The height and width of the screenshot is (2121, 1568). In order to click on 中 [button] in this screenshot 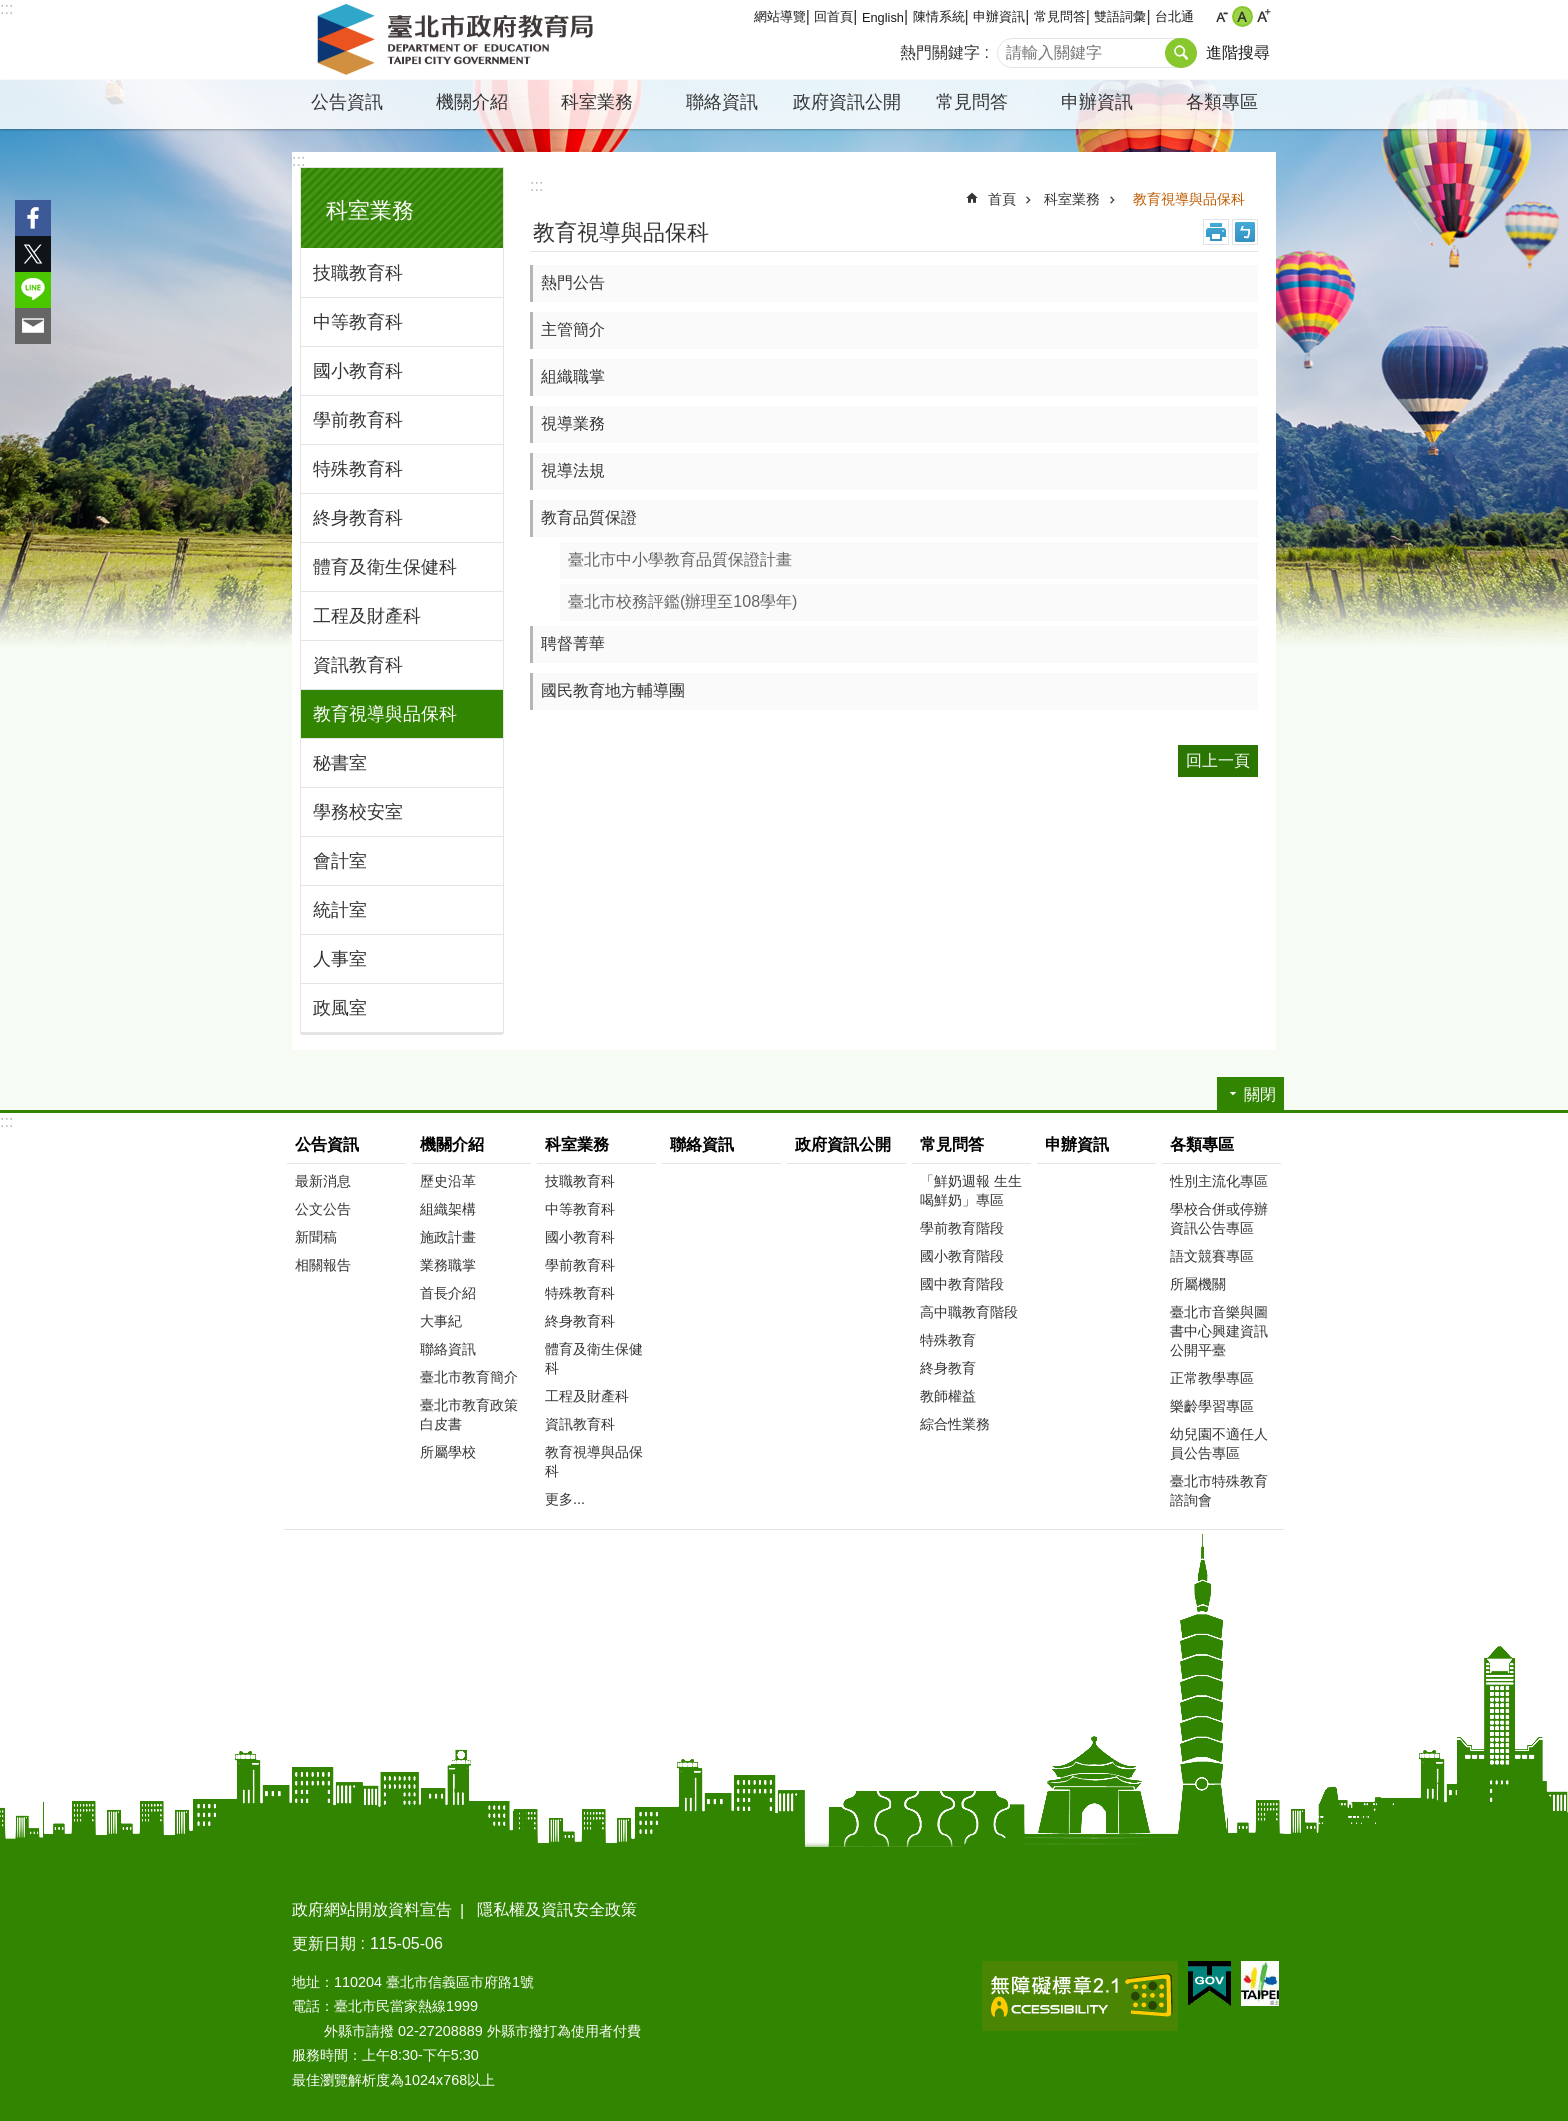, I will do `click(1242, 16)`.